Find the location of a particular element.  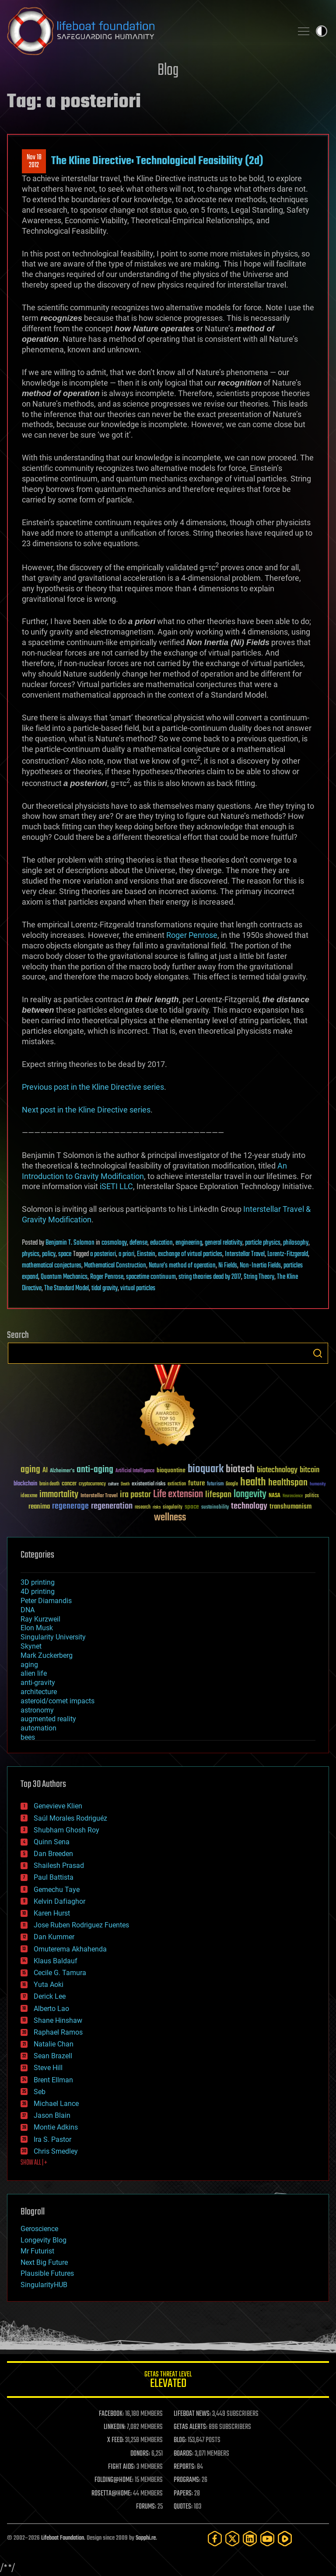

aging [aging (123 items)] is located at coordinates (30, 1469).